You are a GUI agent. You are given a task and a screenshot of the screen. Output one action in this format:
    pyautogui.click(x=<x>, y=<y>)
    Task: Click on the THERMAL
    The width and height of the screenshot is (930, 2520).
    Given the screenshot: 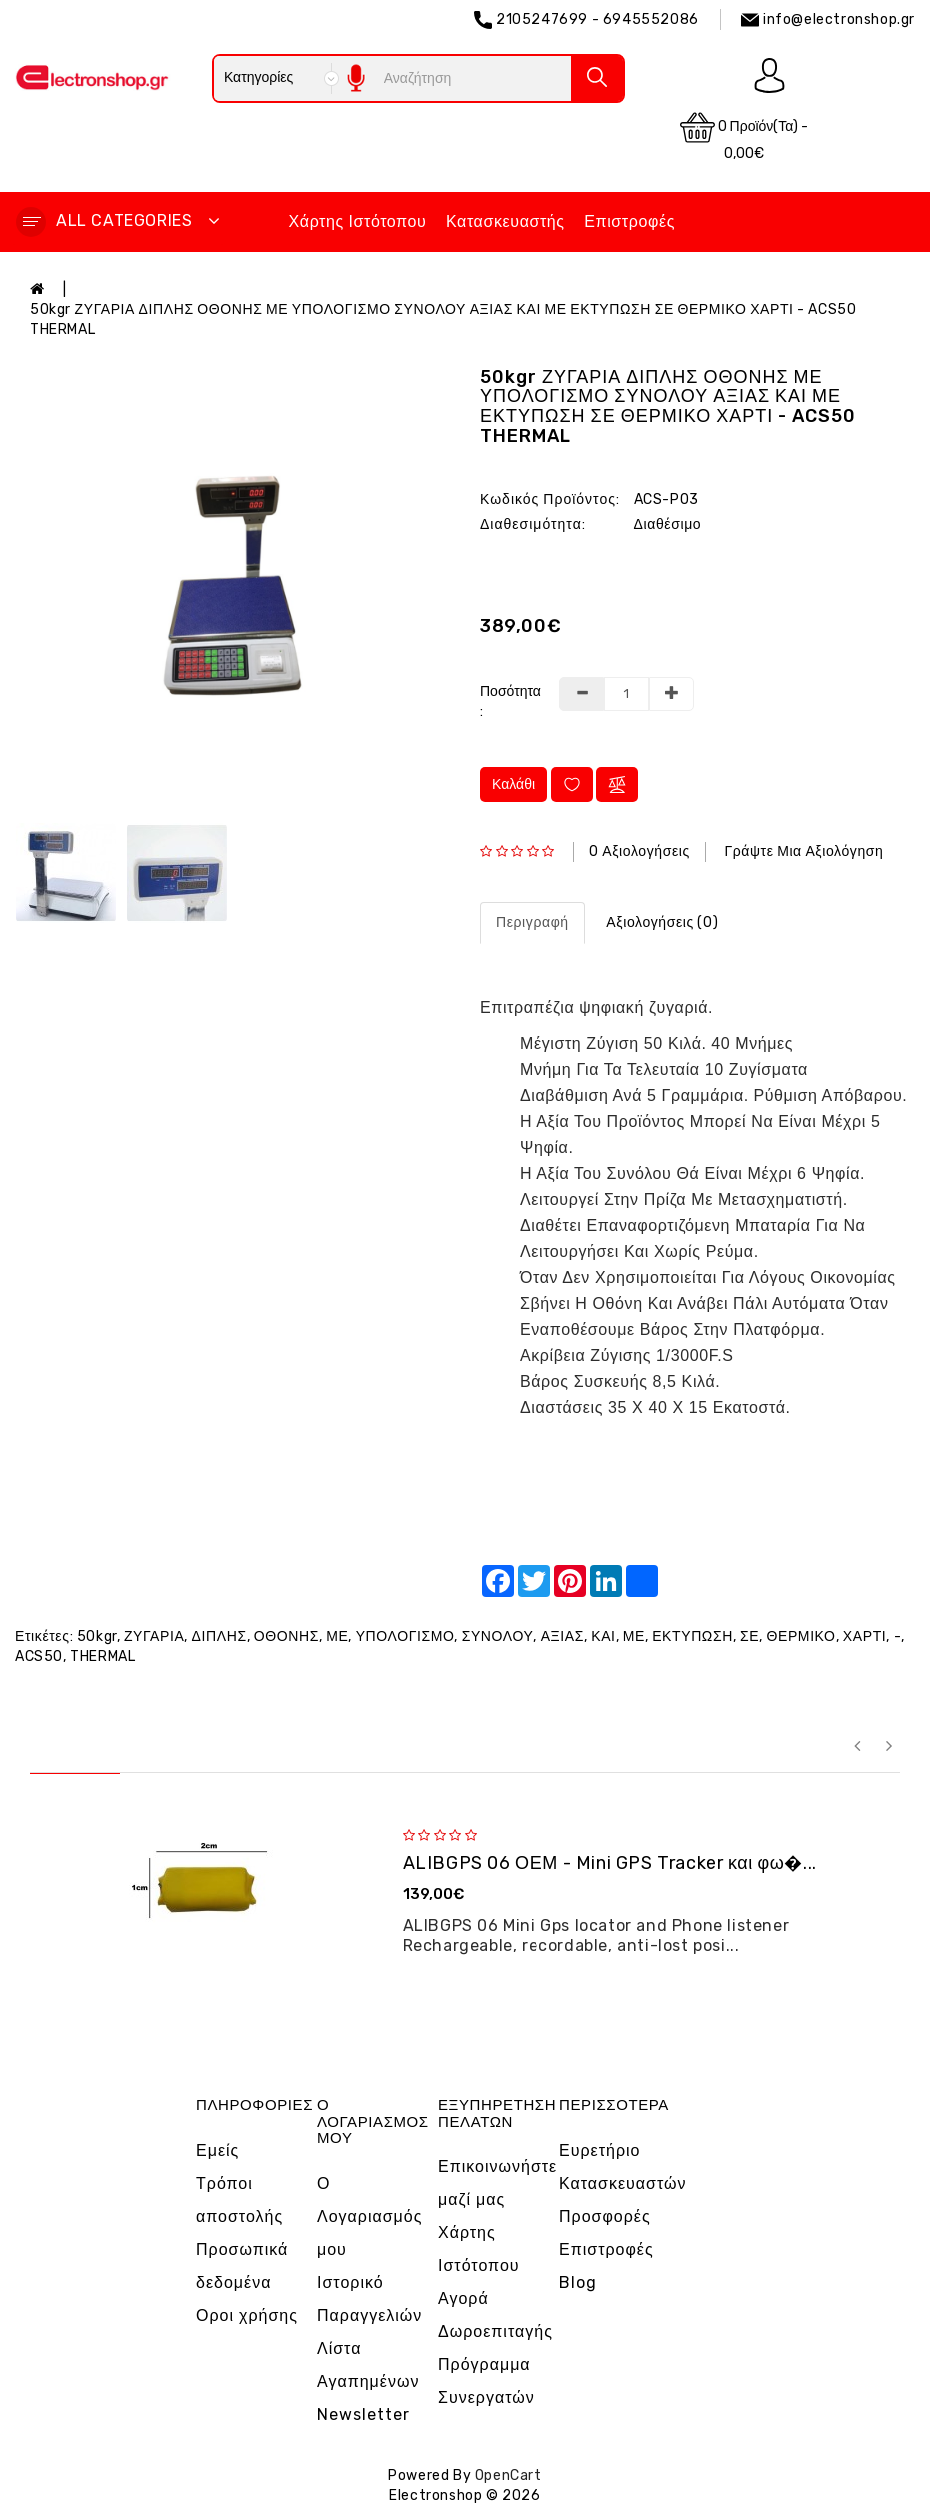 What is the action you would take?
    pyautogui.click(x=102, y=1656)
    